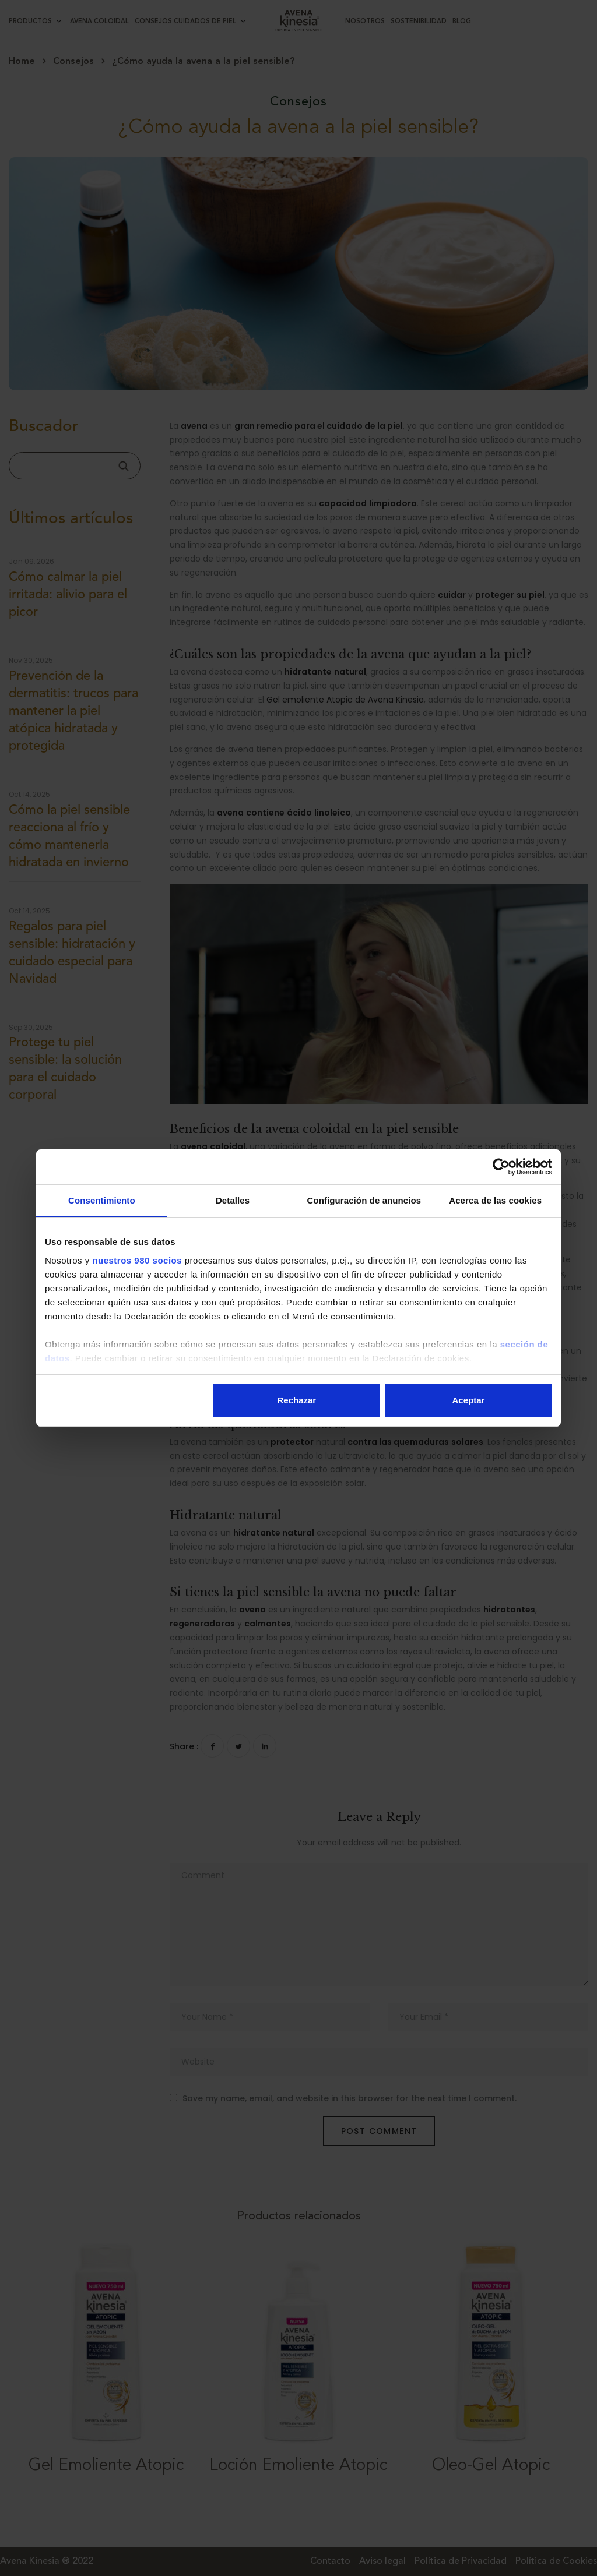 The width and height of the screenshot is (597, 2576). What do you see at coordinates (468, 1400) in the screenshot?
I see `Aceptar` at bounding box center [468, 1400].